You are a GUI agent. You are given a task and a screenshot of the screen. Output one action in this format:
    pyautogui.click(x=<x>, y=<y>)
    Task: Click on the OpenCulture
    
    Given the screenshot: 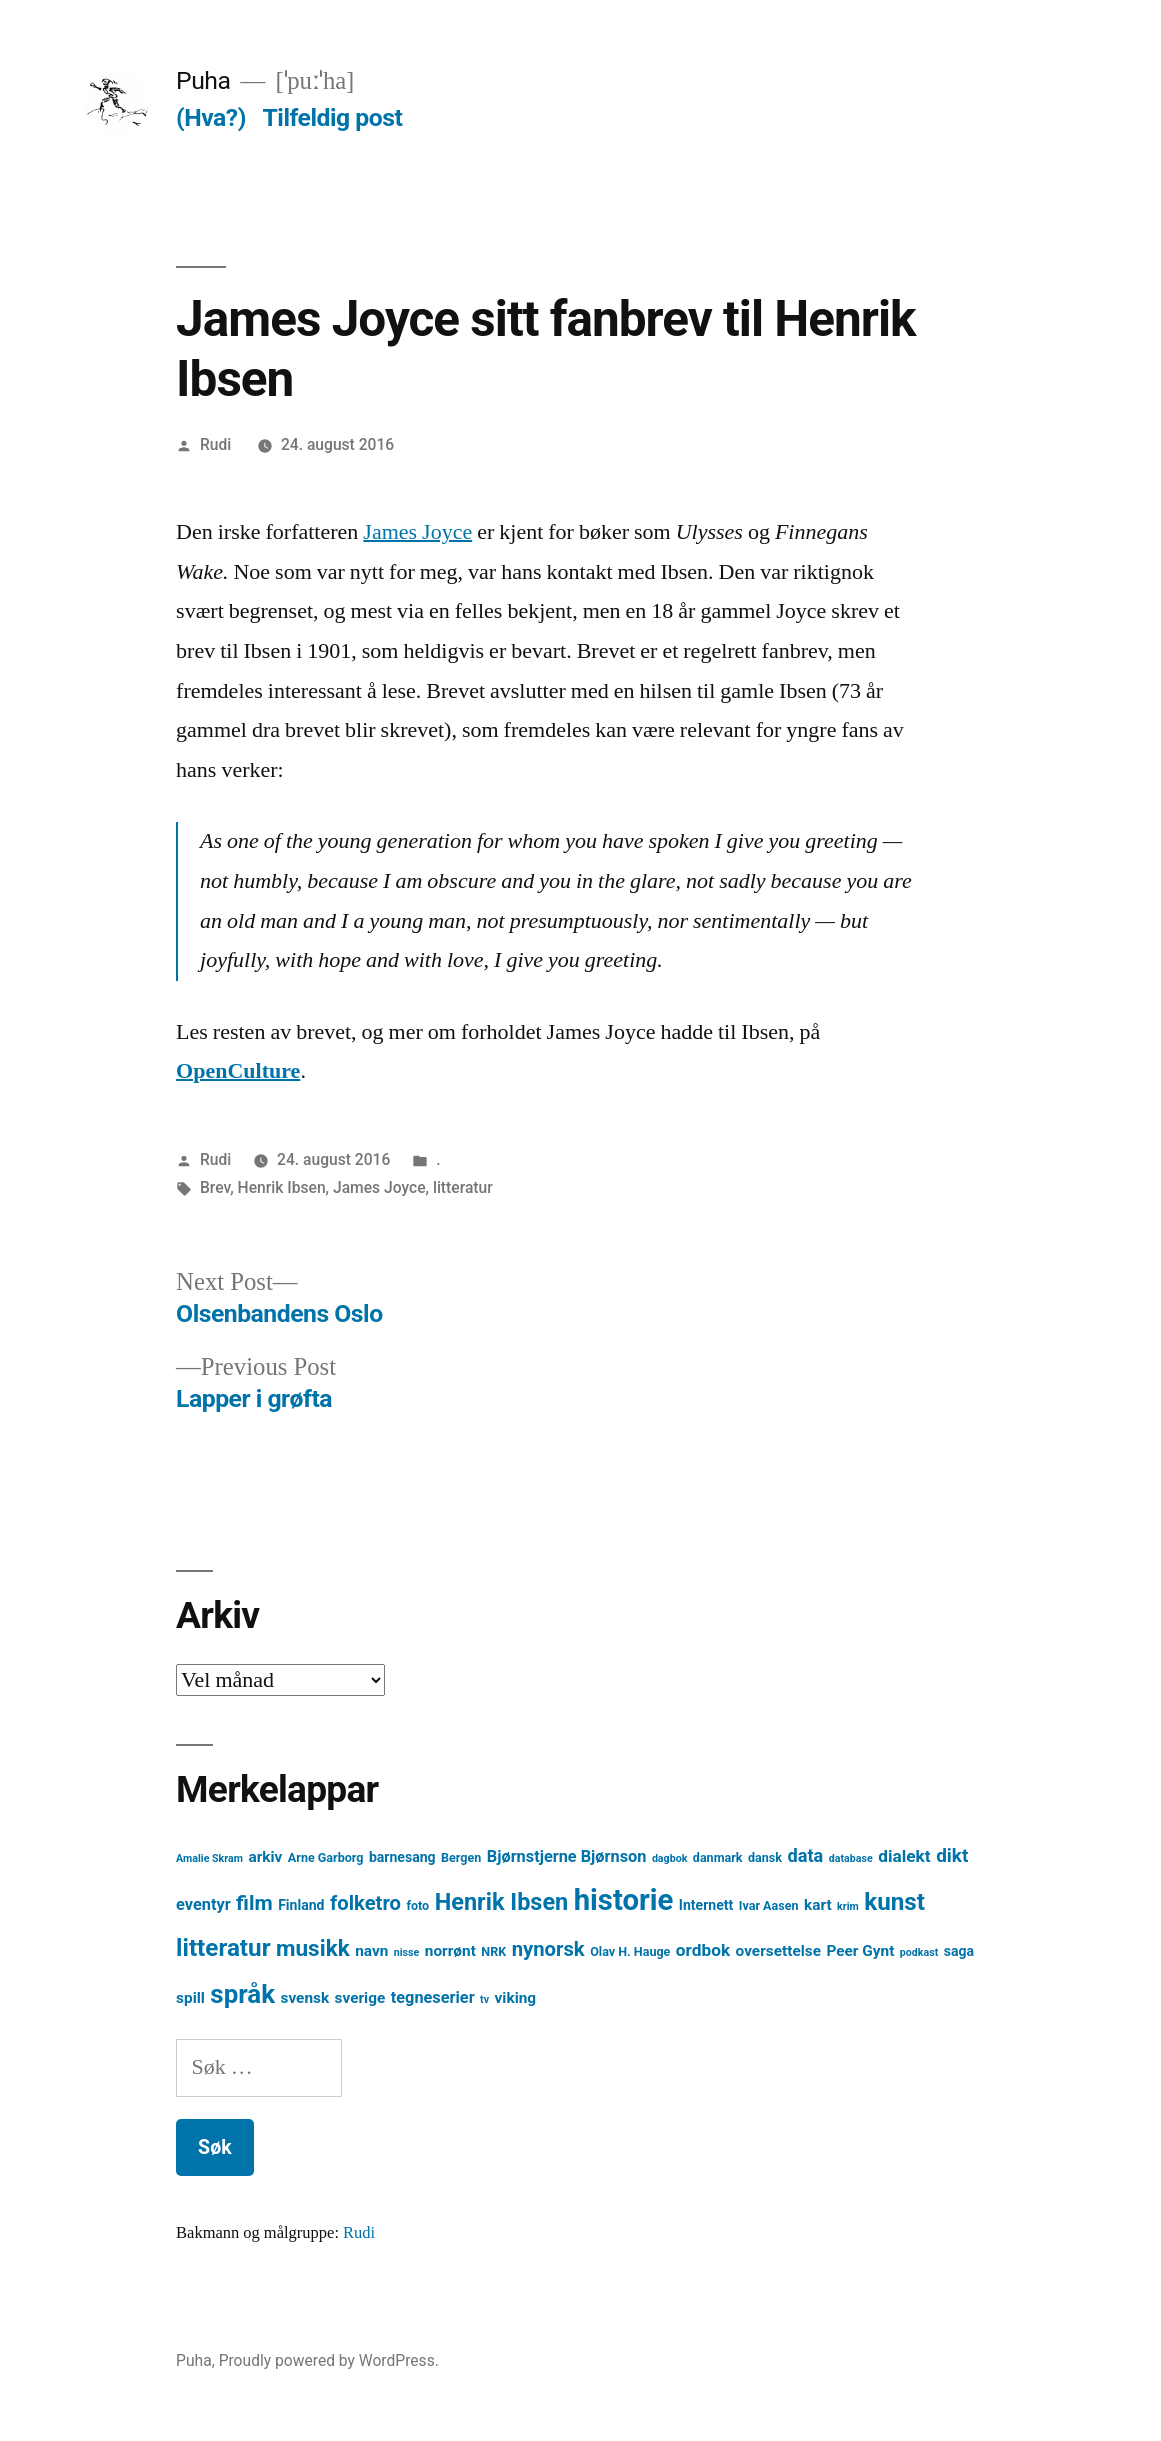 What is the action you would take?
    pyautogui.click(x=238, y=1071)
    